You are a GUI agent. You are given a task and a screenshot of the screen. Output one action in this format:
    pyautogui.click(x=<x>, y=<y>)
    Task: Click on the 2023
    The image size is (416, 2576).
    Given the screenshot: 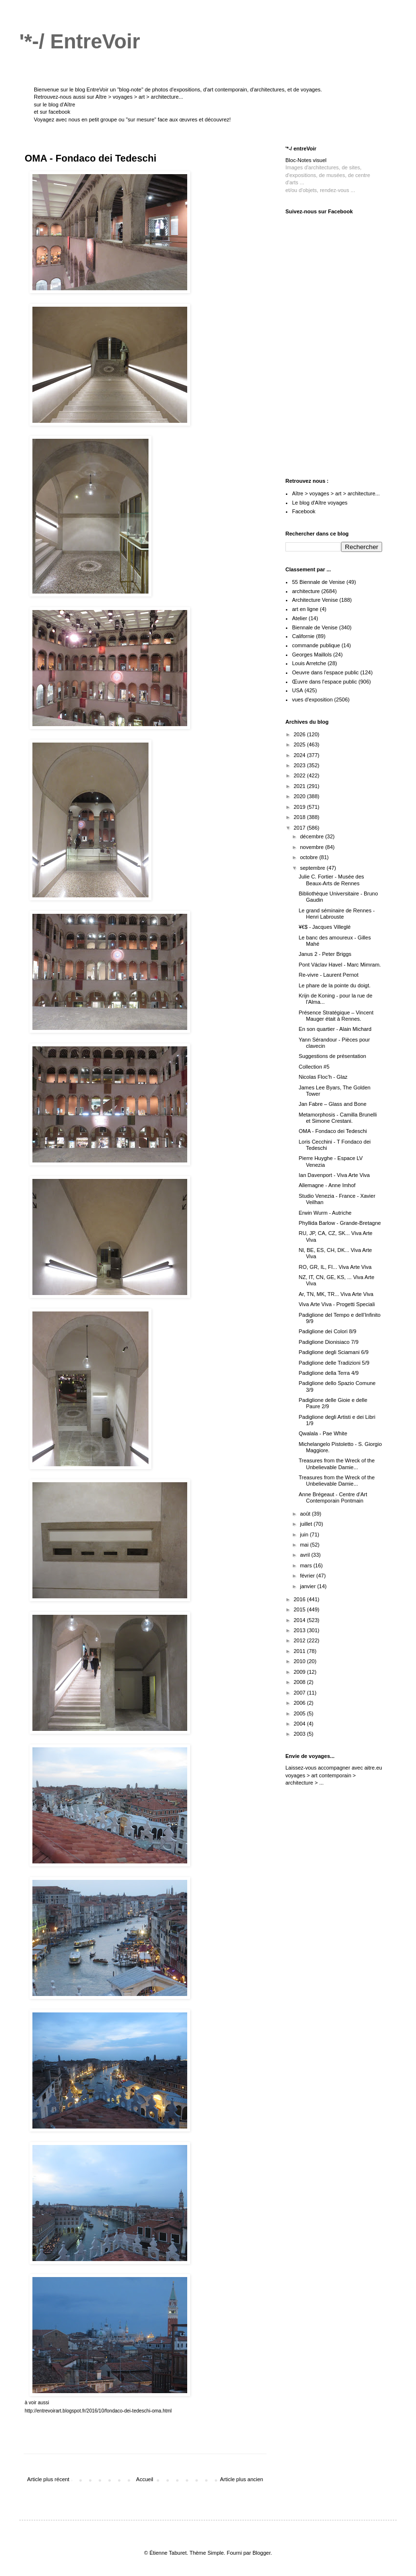 What is the action you would take?
    pyautogui.click(x=300, y=765)
    